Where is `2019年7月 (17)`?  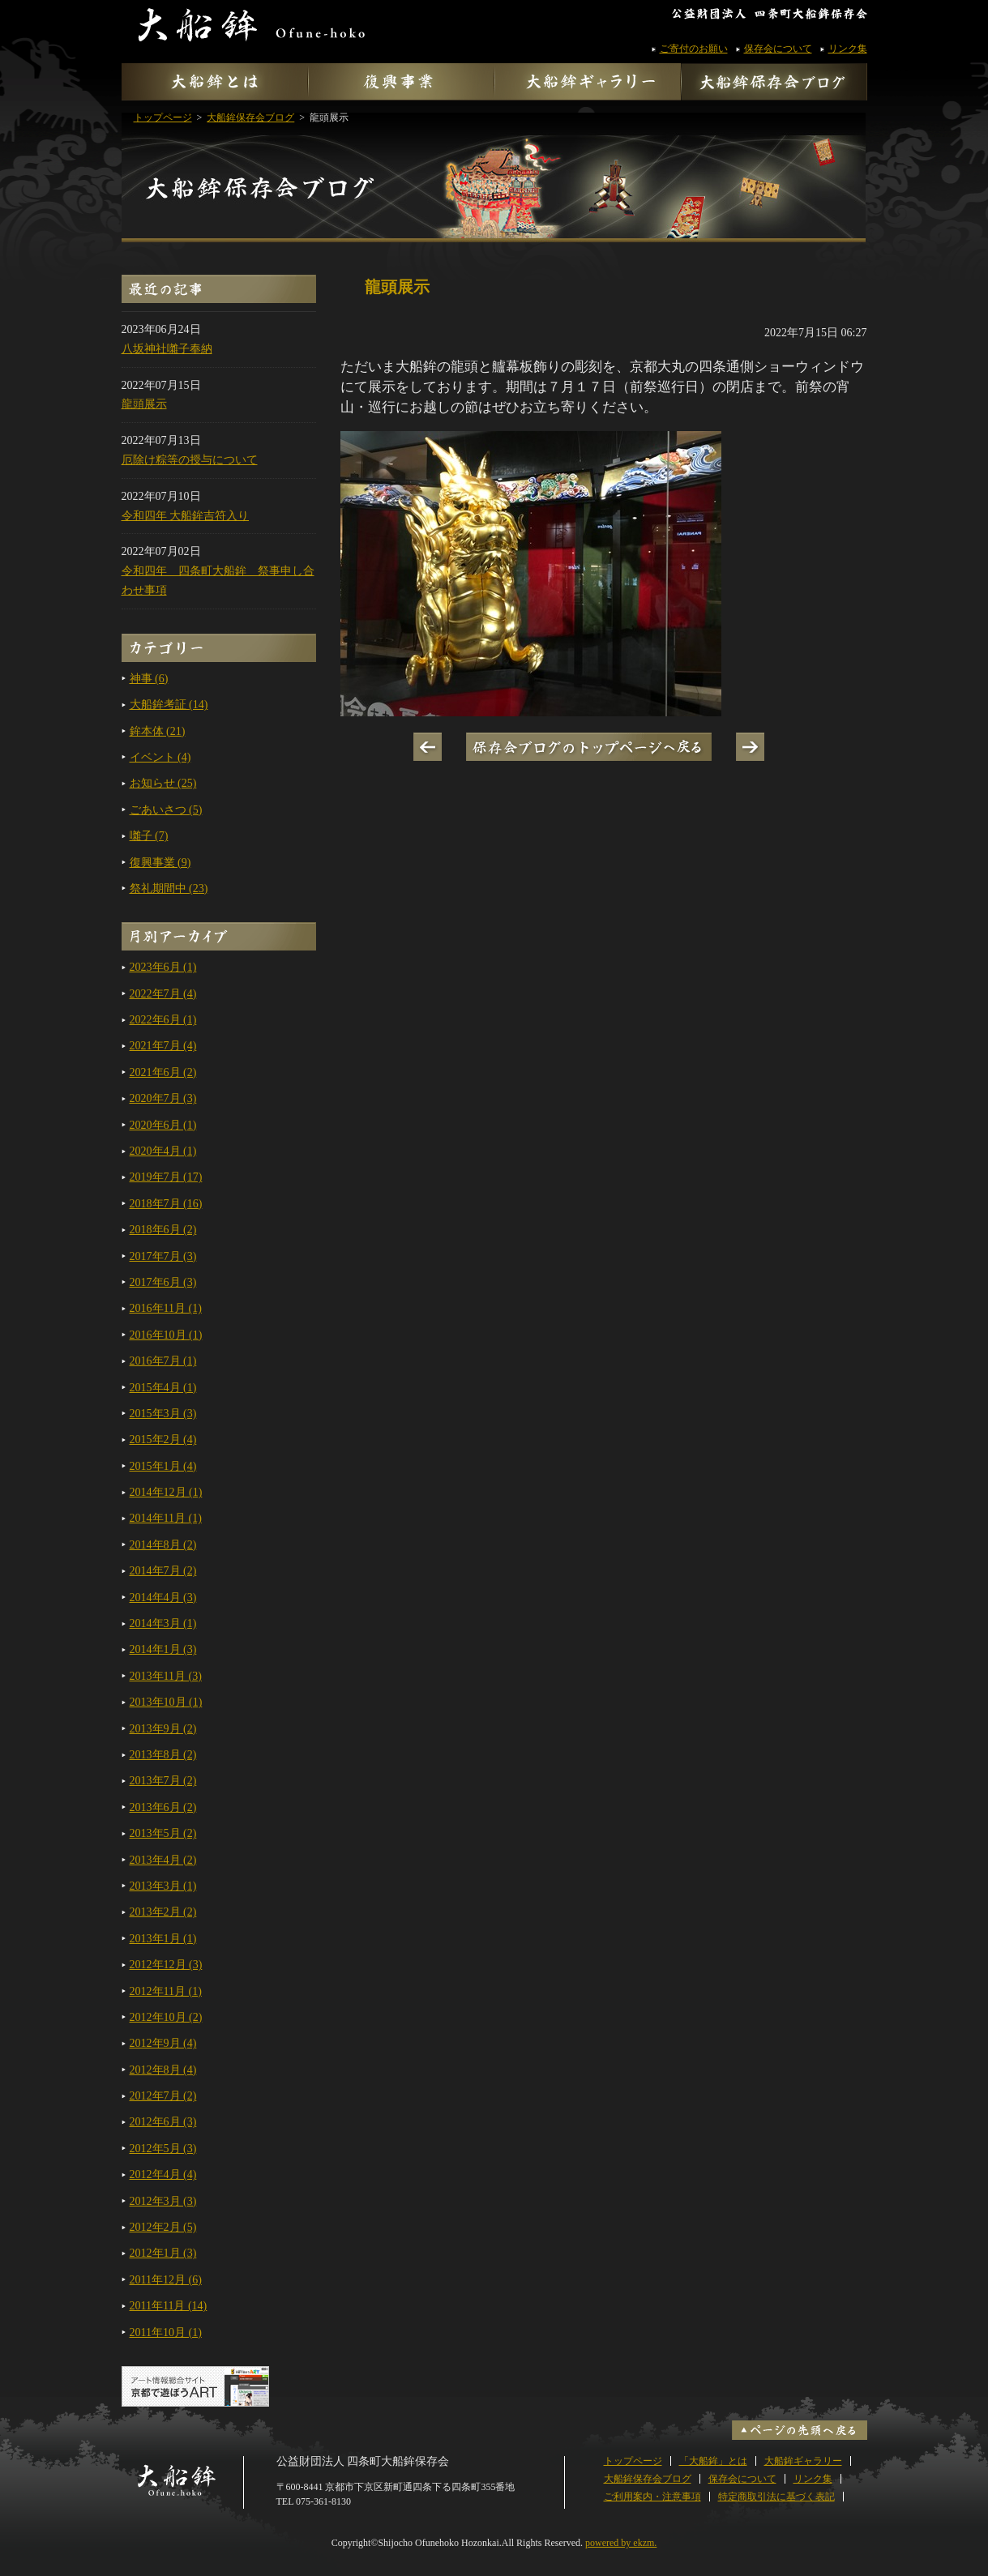
2019年7月 (17) is located at coordinates (166, 1177).